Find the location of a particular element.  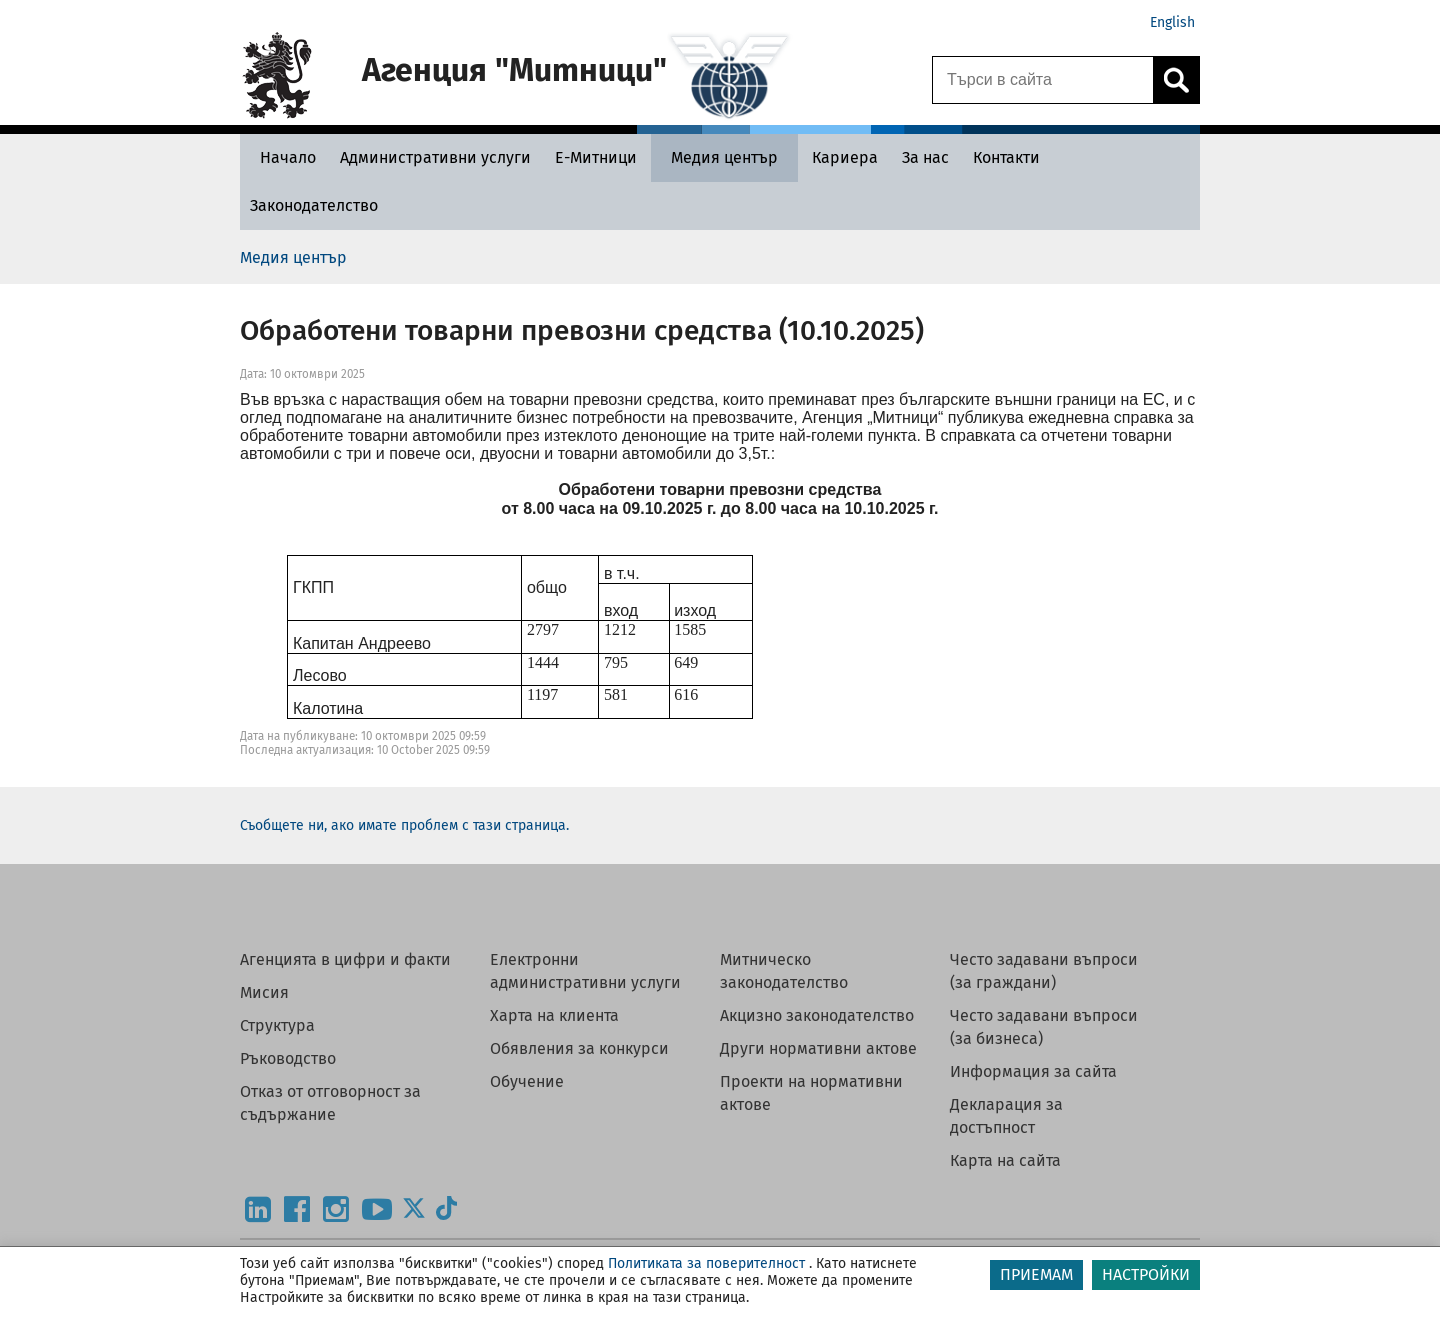

[Кариера - Агенция Митници] is located at coordinates (845, 157).